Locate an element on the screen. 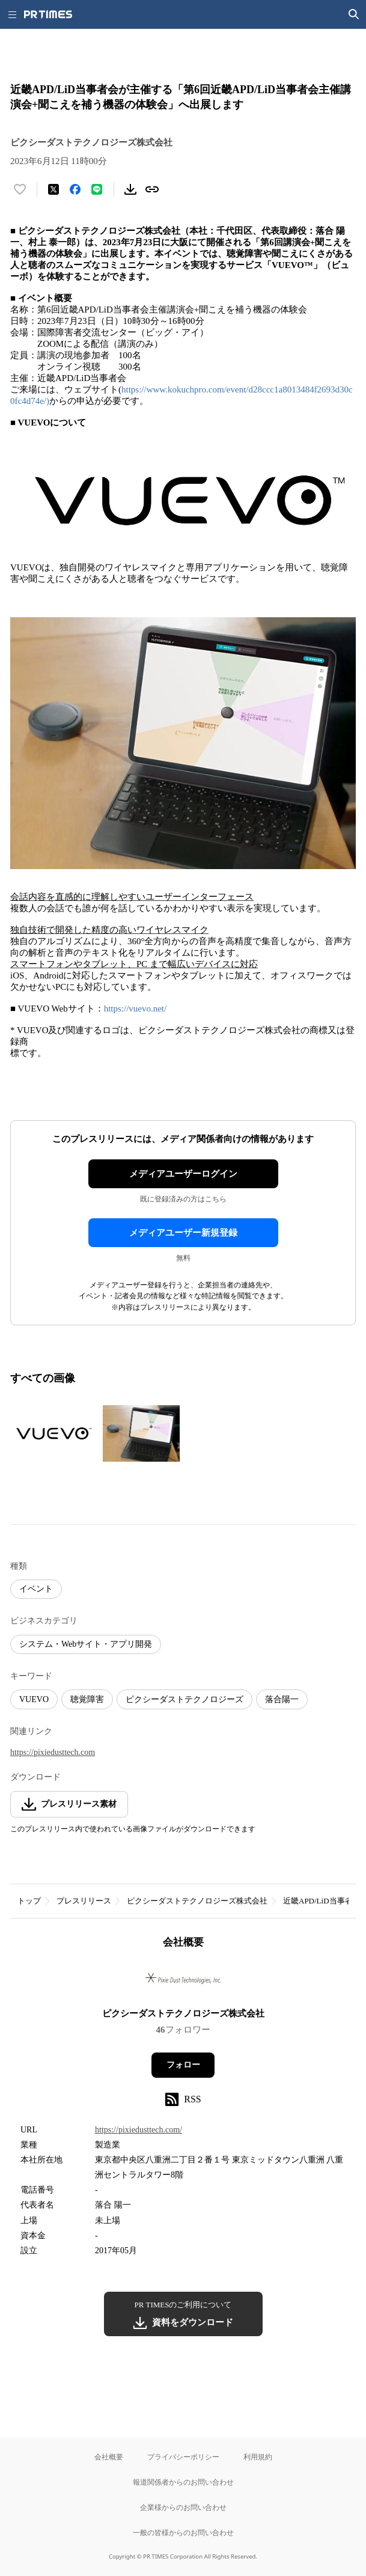  トップ is located at coordinates (29, 1900).